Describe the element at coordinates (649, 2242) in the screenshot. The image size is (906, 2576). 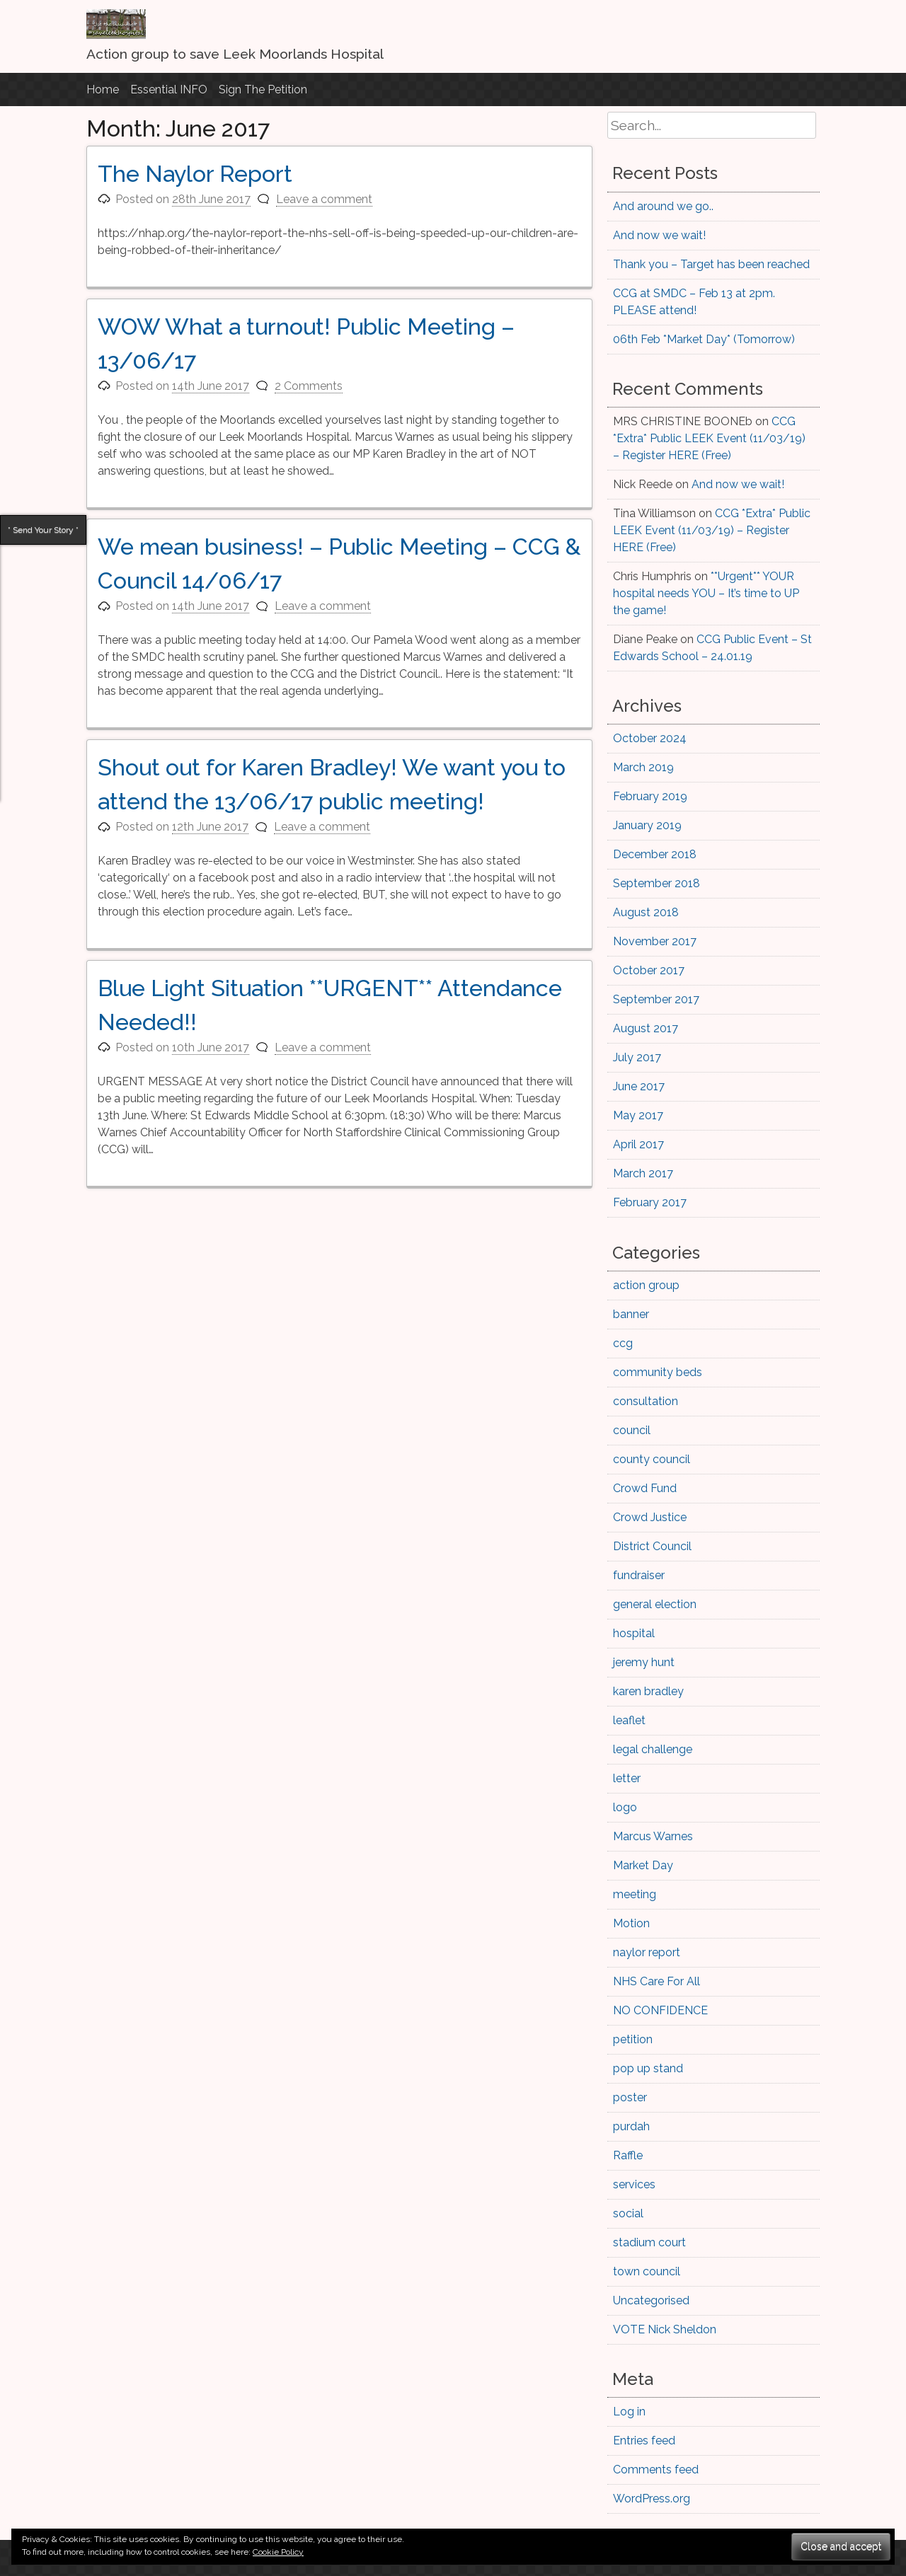
I see `stadium court` at that location.